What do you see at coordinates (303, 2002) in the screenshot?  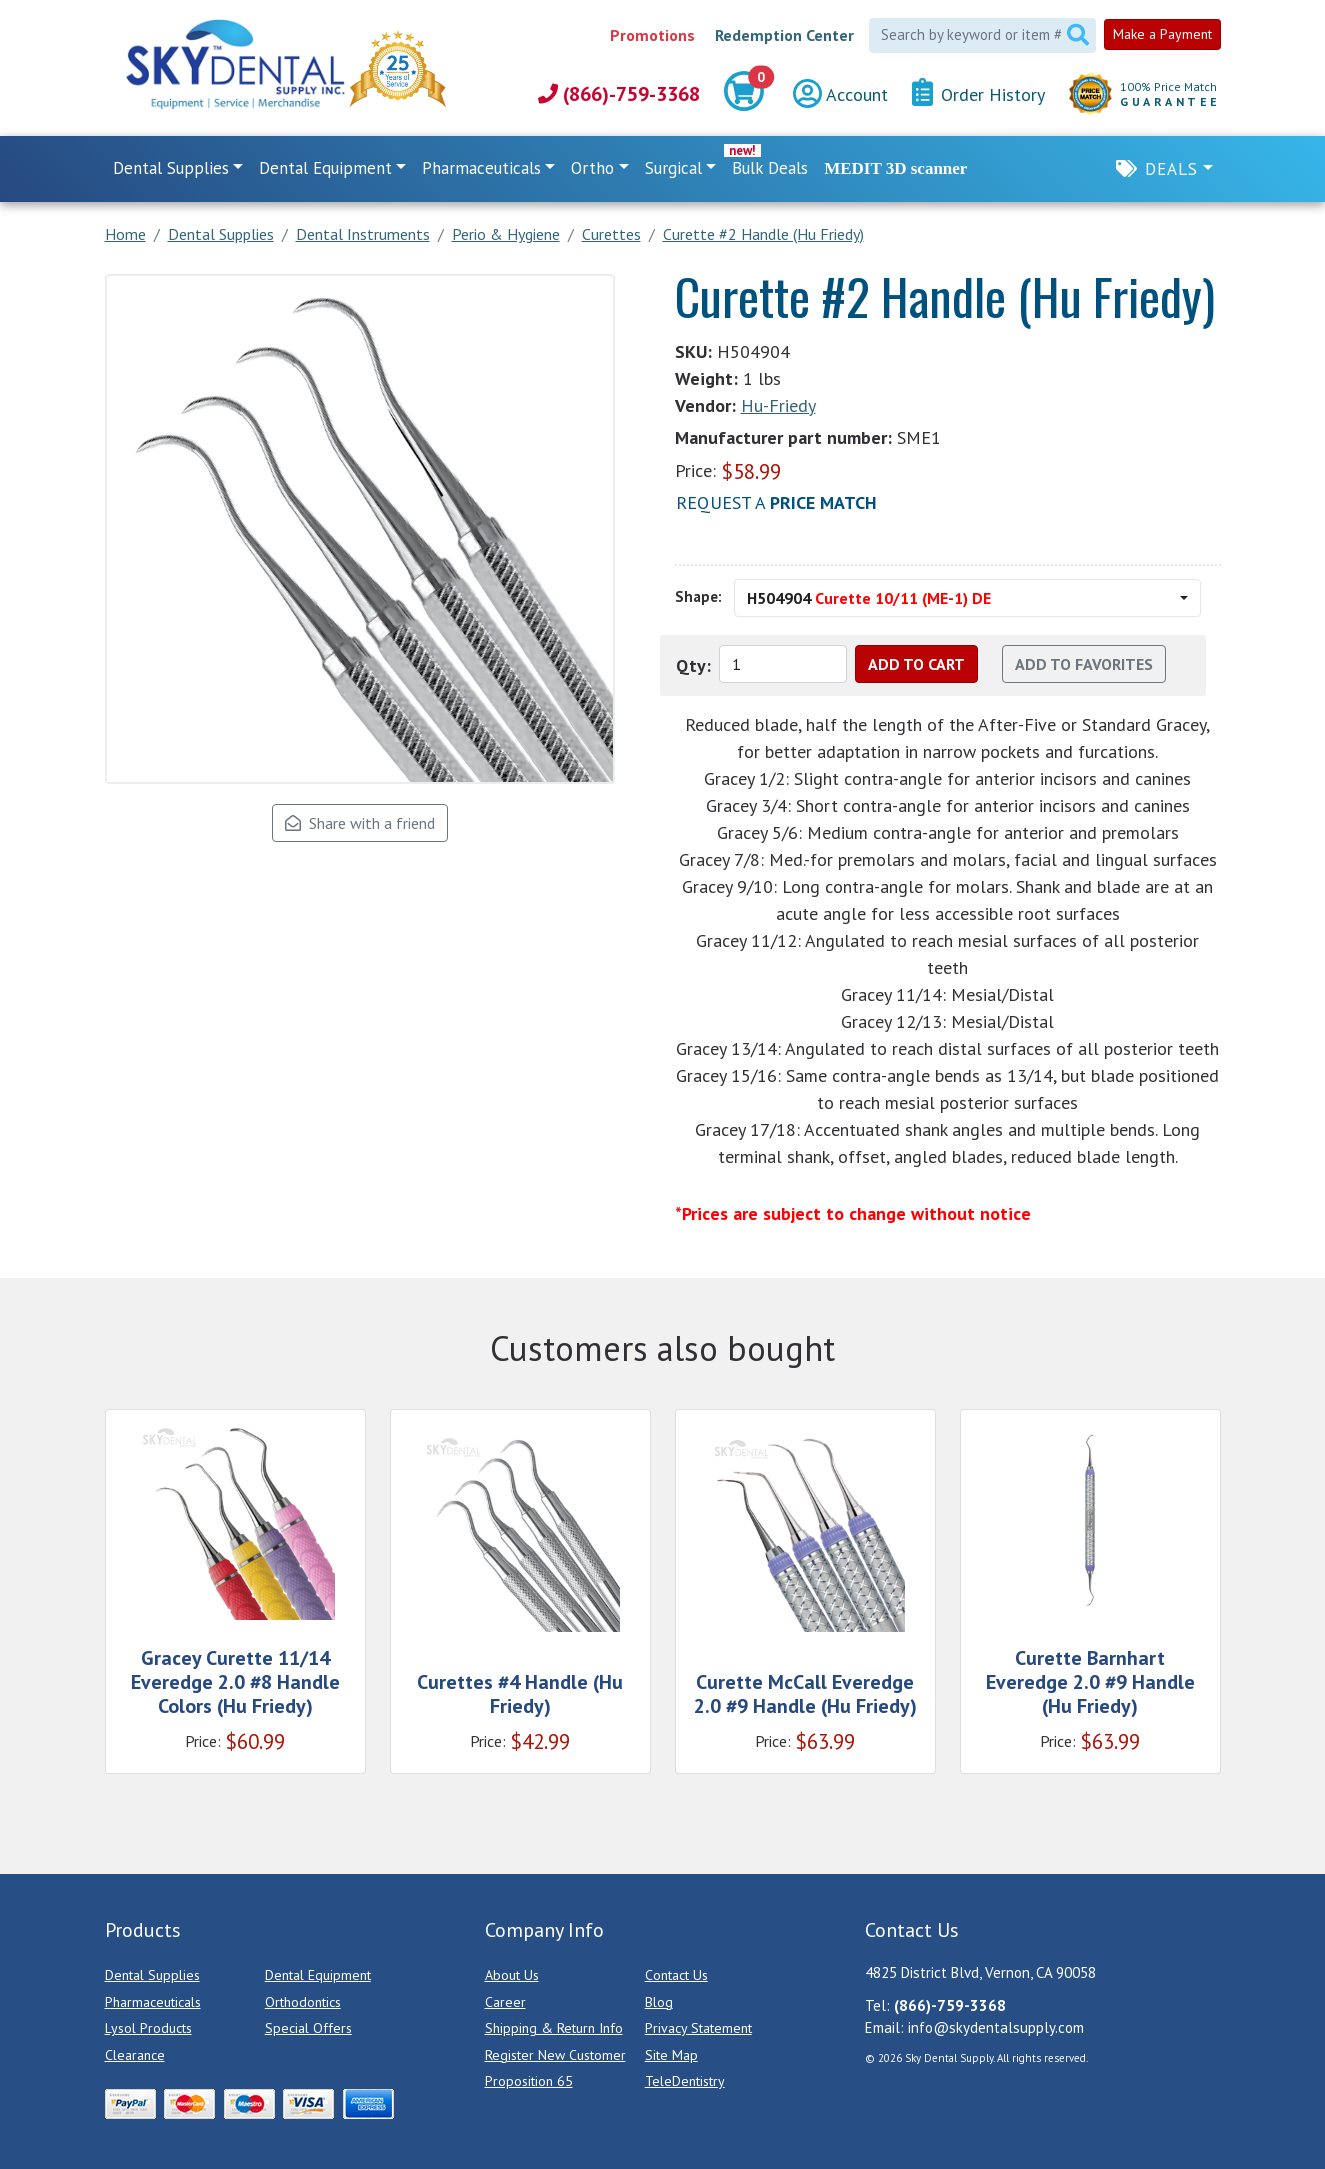 I see `Orthodontics` at bounding box center [303, 2002].